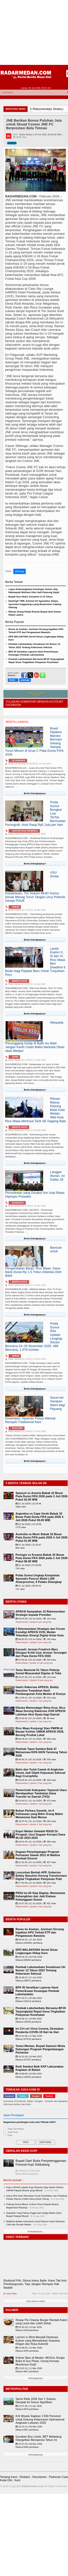 The height and width of the screenshot is (2576, 68). I want to click on 08:50:33 | 03 Jul 2026 | 👁 145 view, so click(36, 1639).